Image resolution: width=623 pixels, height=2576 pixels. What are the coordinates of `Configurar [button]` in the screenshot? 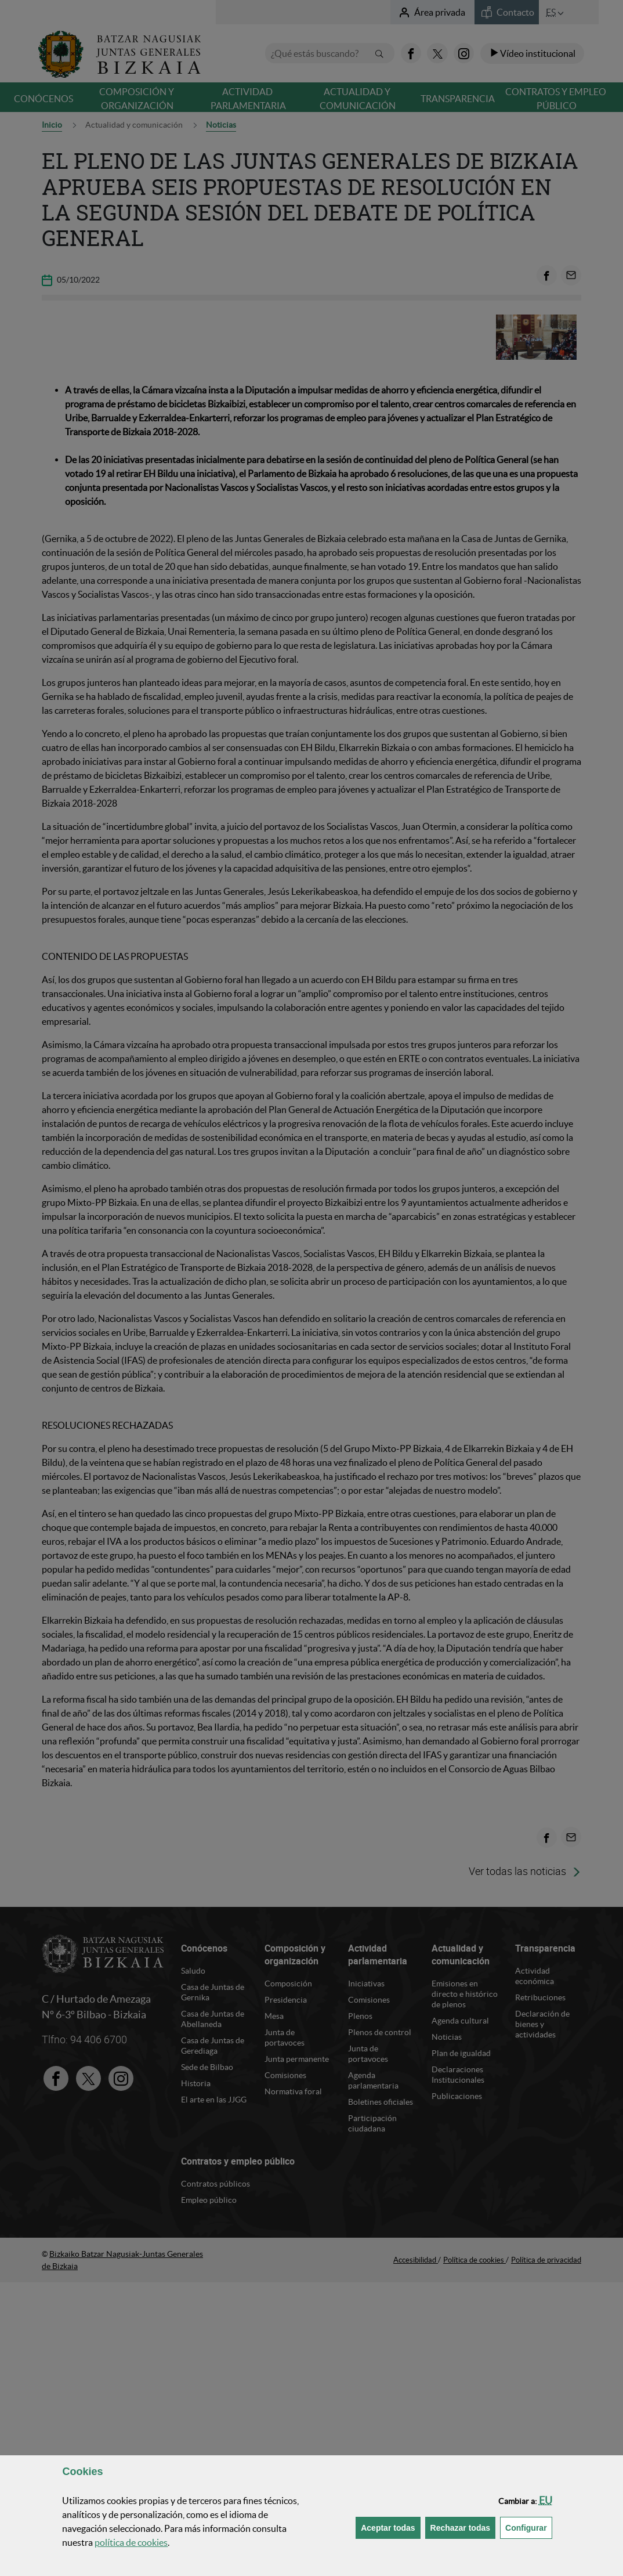 It's located at (528, 2526).